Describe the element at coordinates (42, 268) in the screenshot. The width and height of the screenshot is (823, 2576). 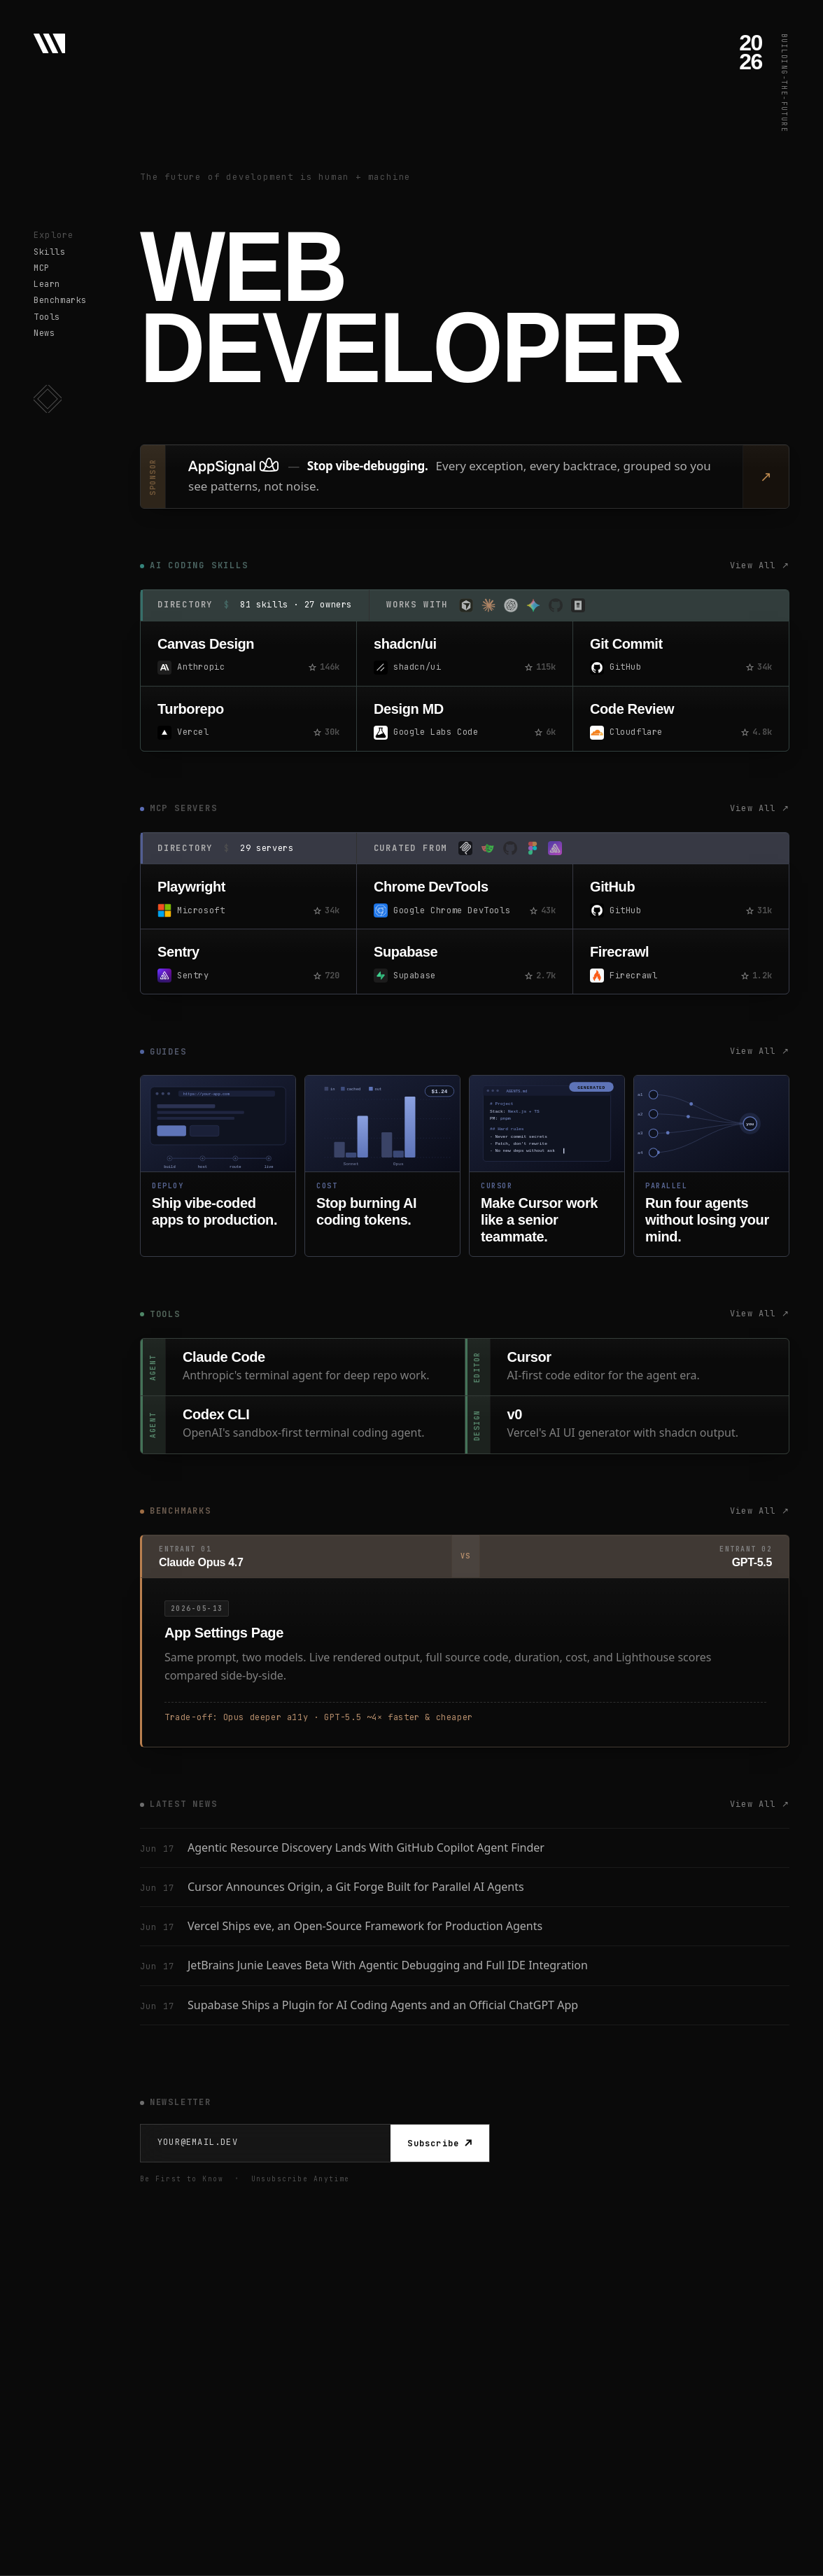
I see `MCP` at that location.